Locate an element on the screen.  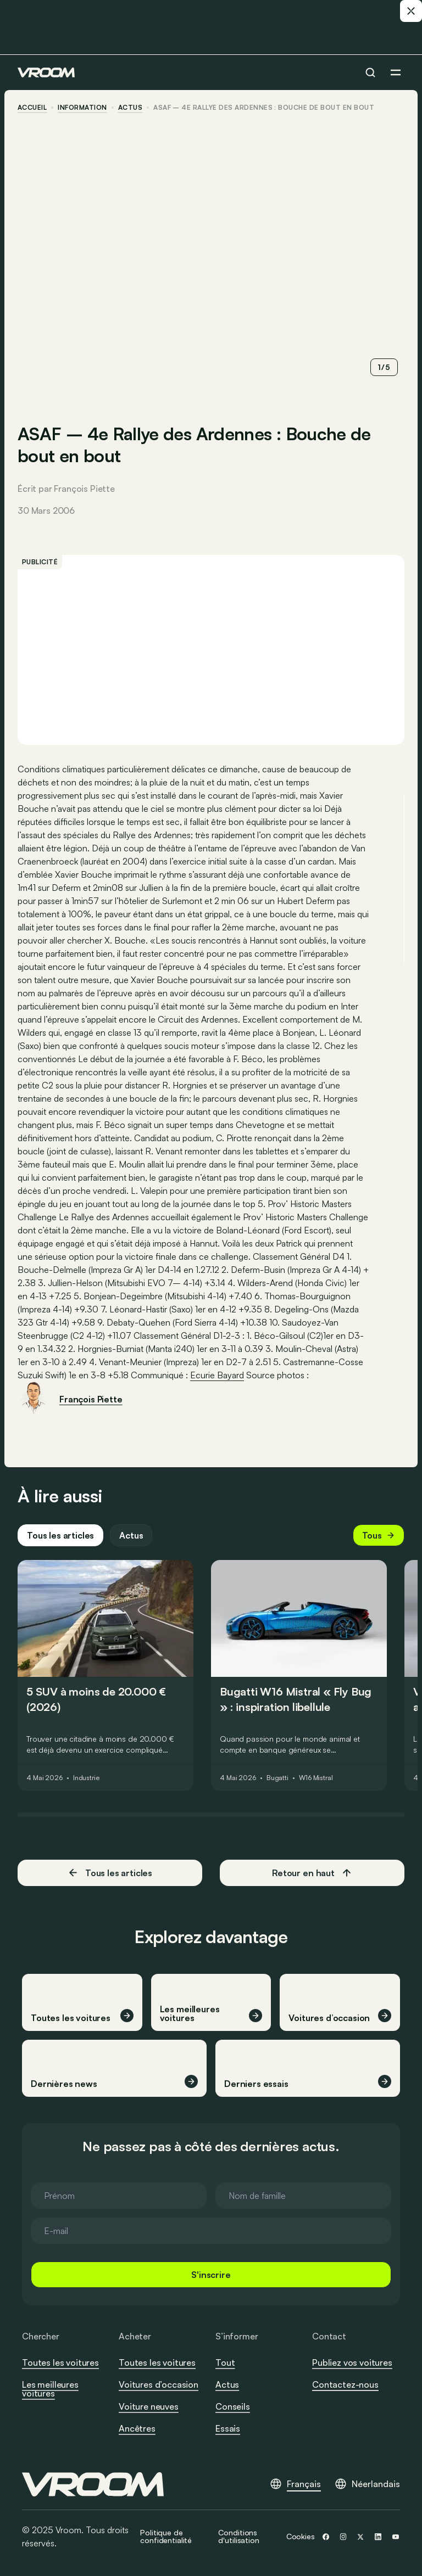
Voiture neuves is located at coordinates (149, 2406).